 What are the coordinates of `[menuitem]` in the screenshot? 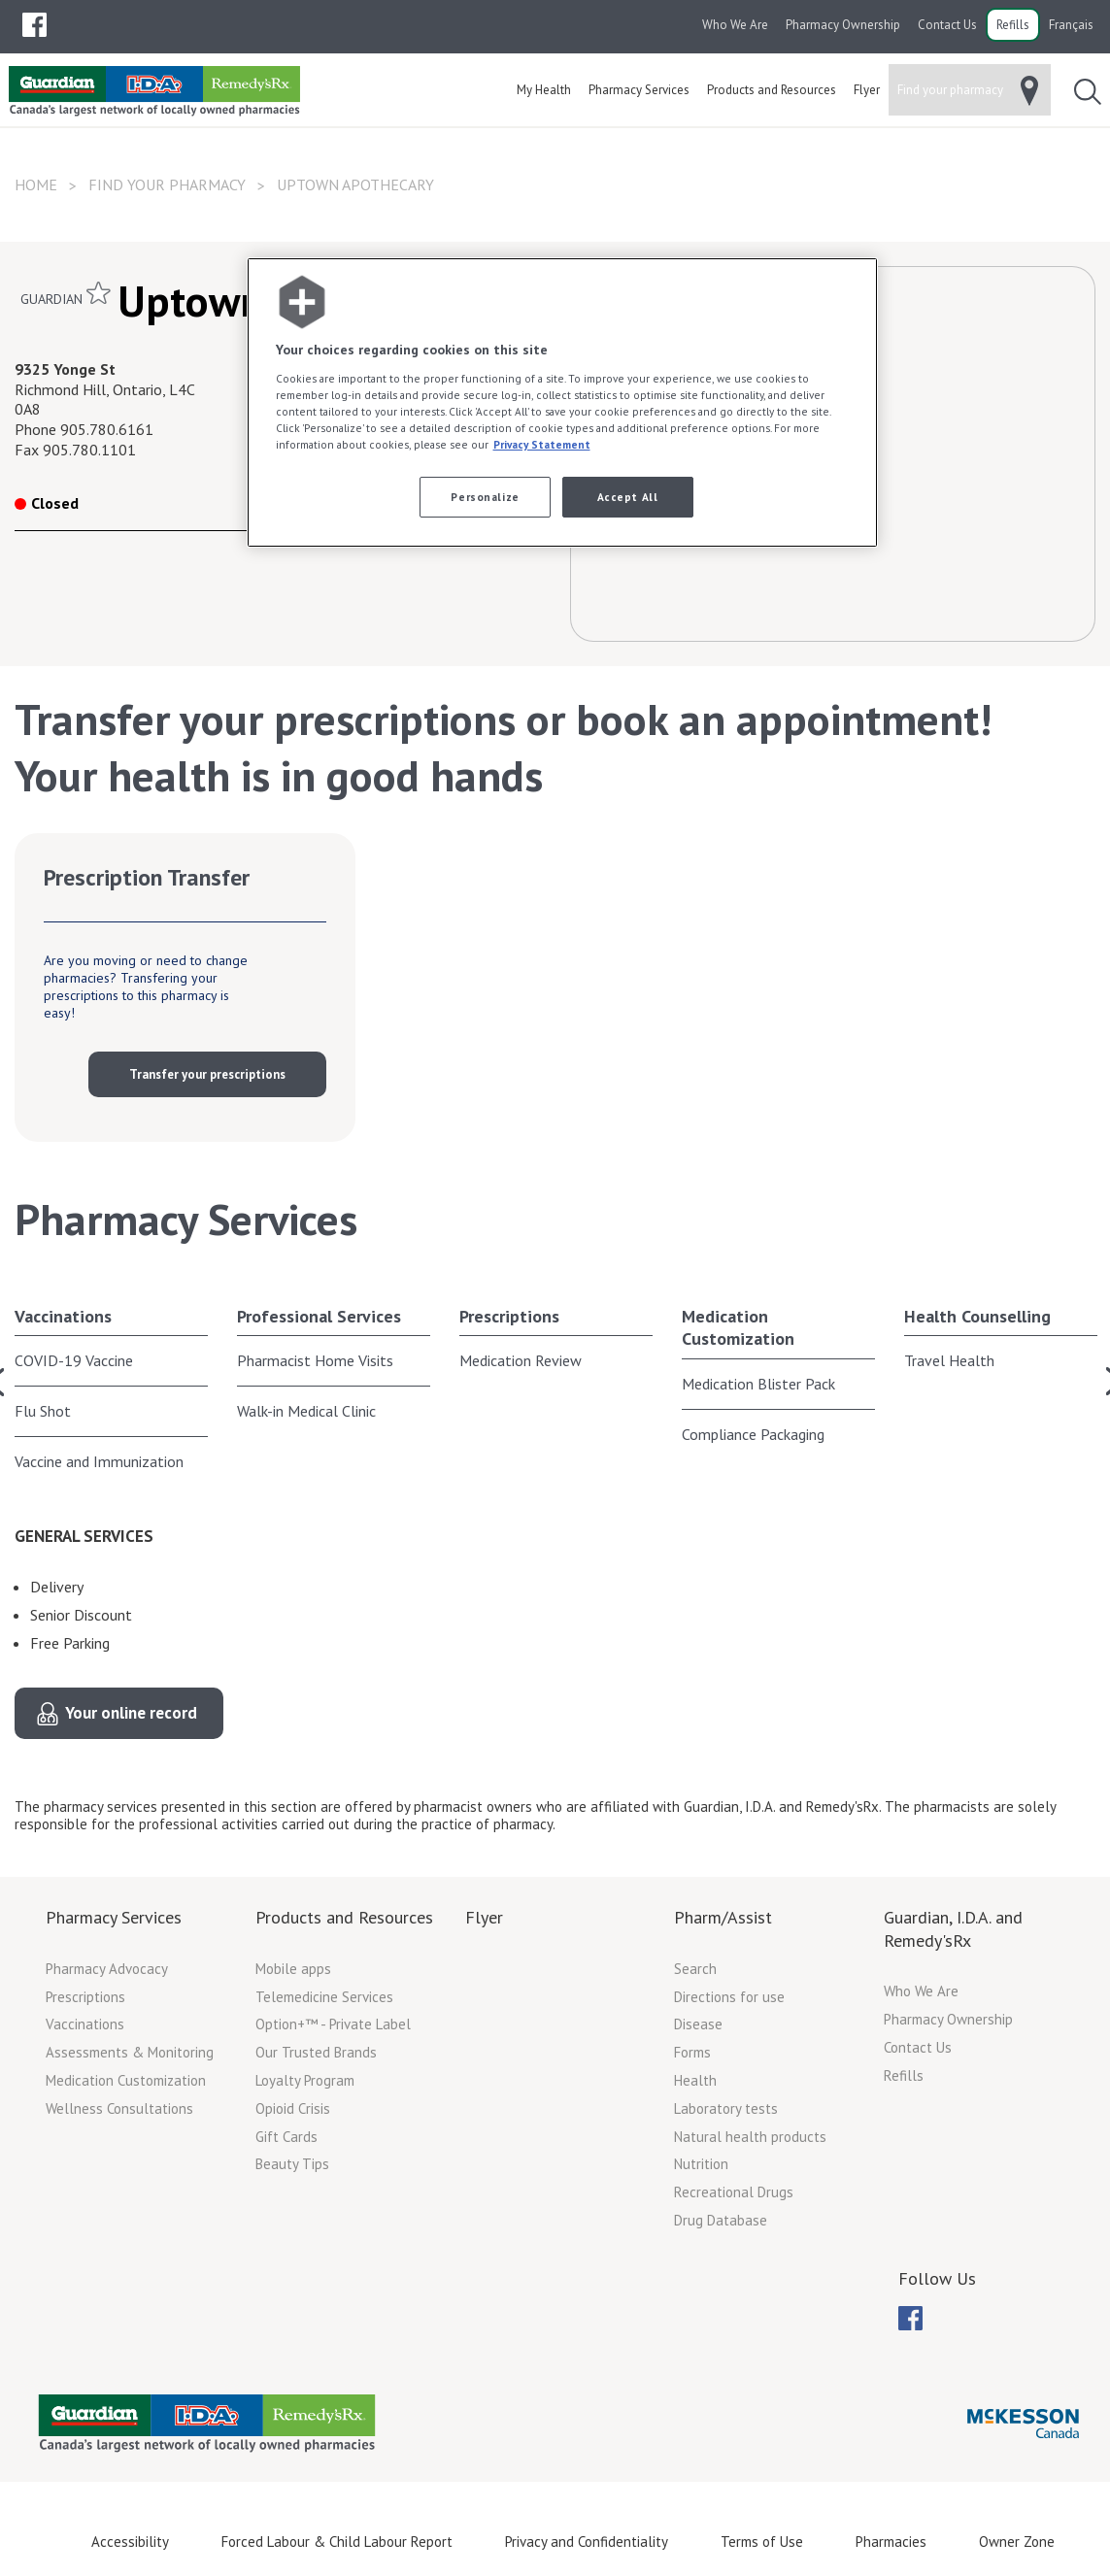 It's located at (34, 25).